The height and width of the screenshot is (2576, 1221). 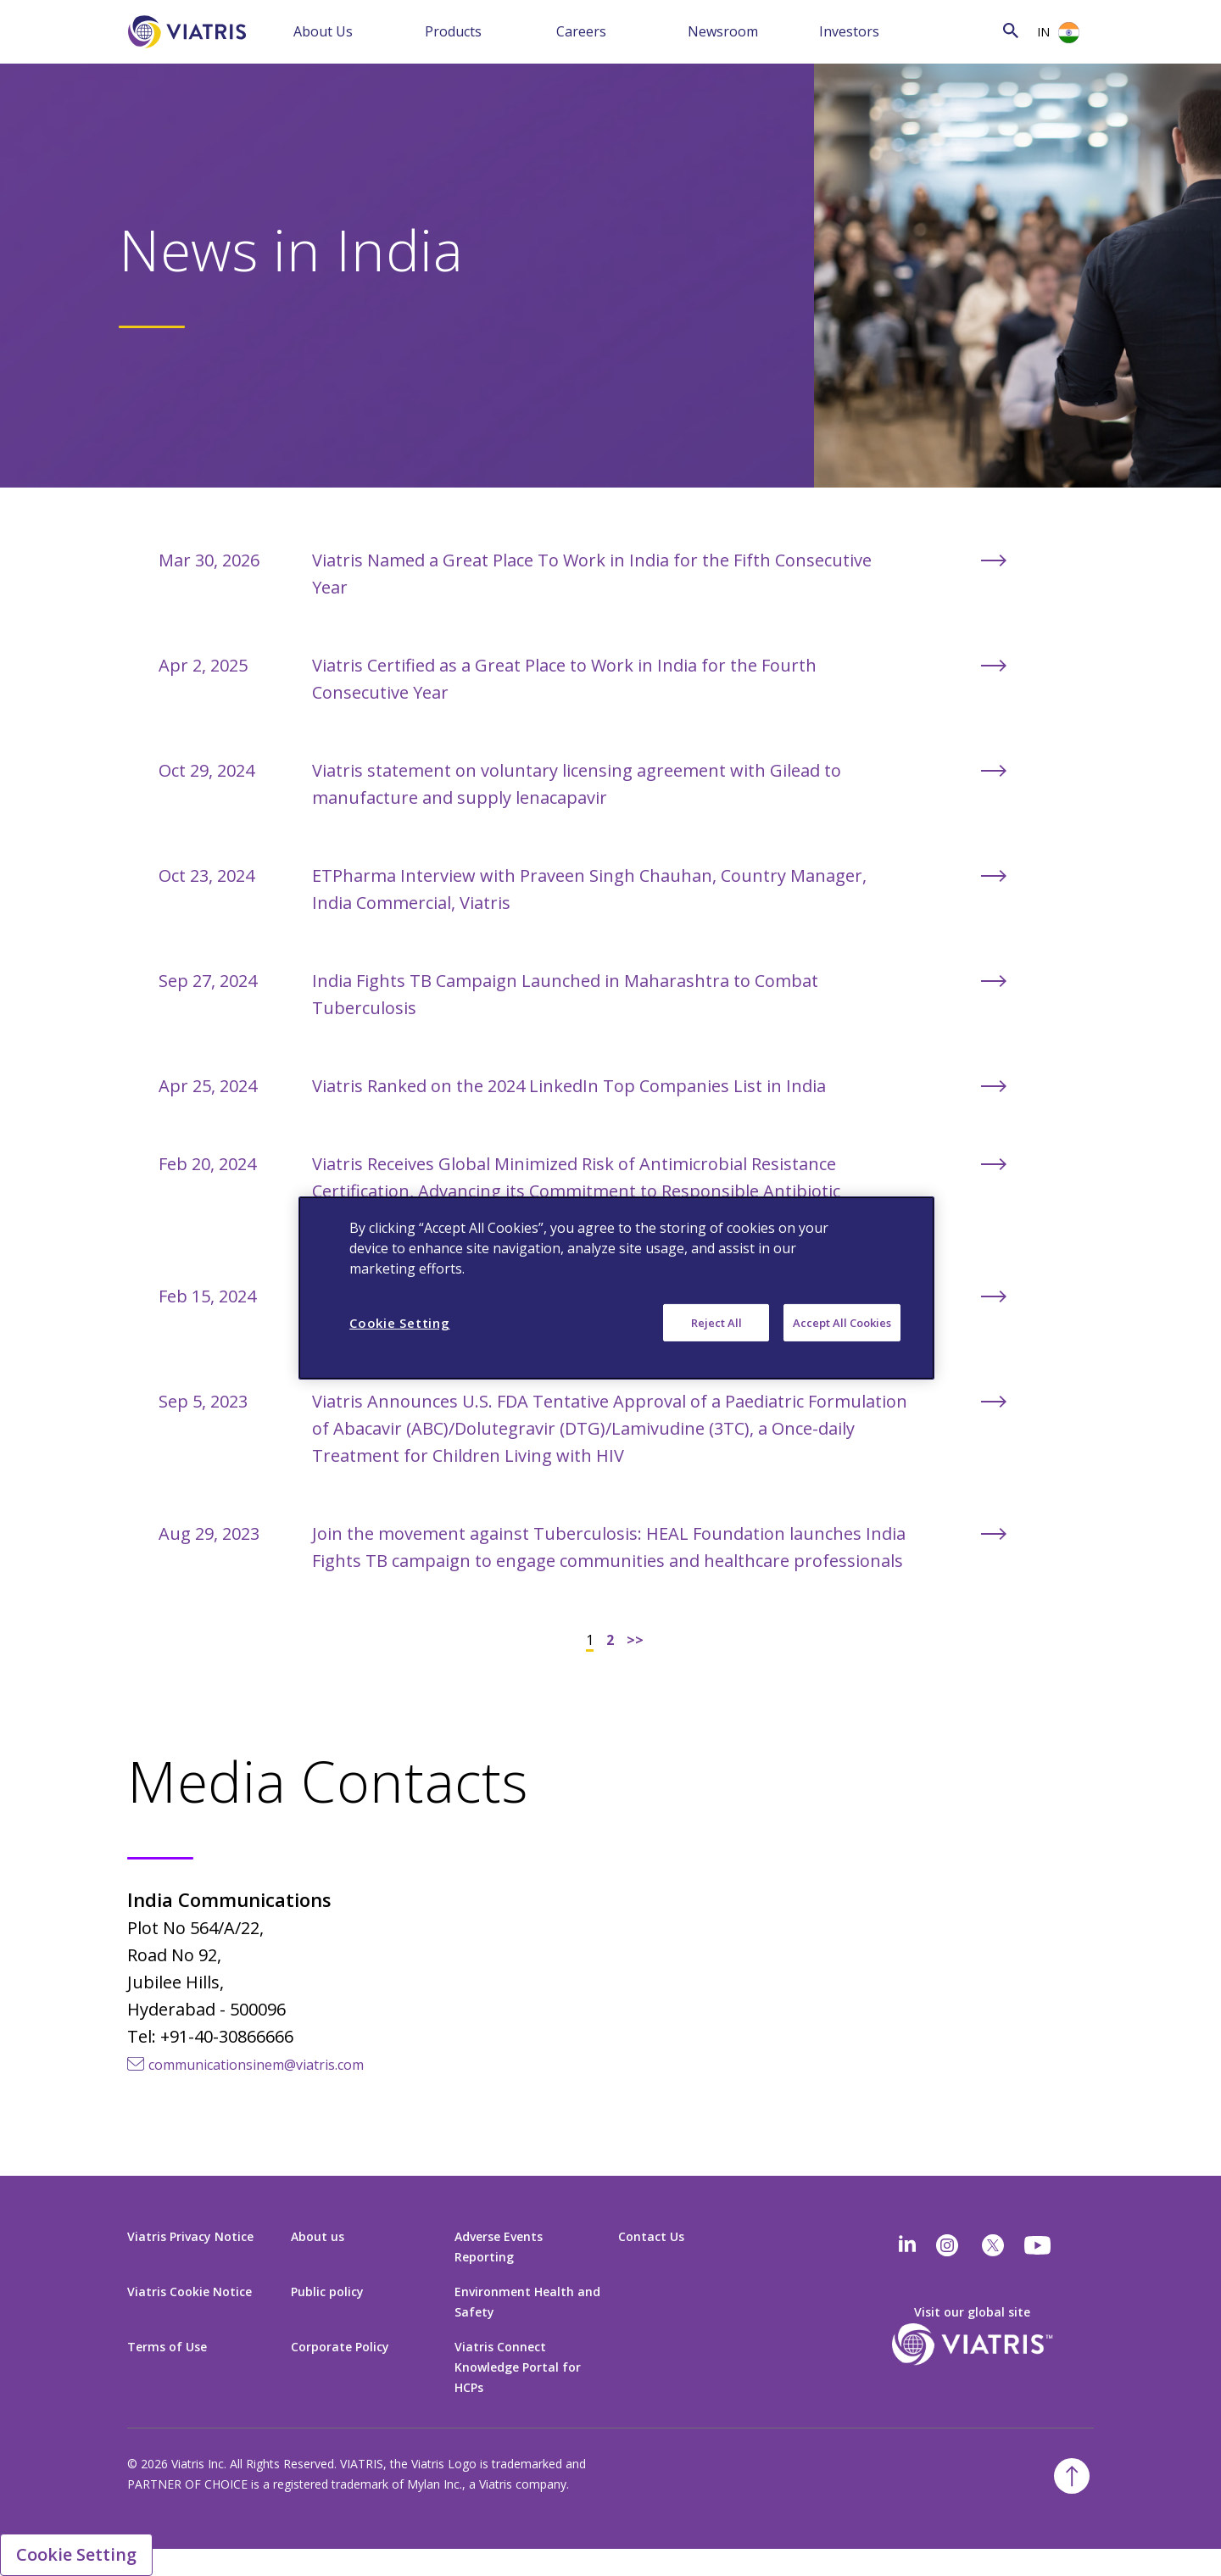 I want to click on [Back To Top], so click(x=1072, y=2476).